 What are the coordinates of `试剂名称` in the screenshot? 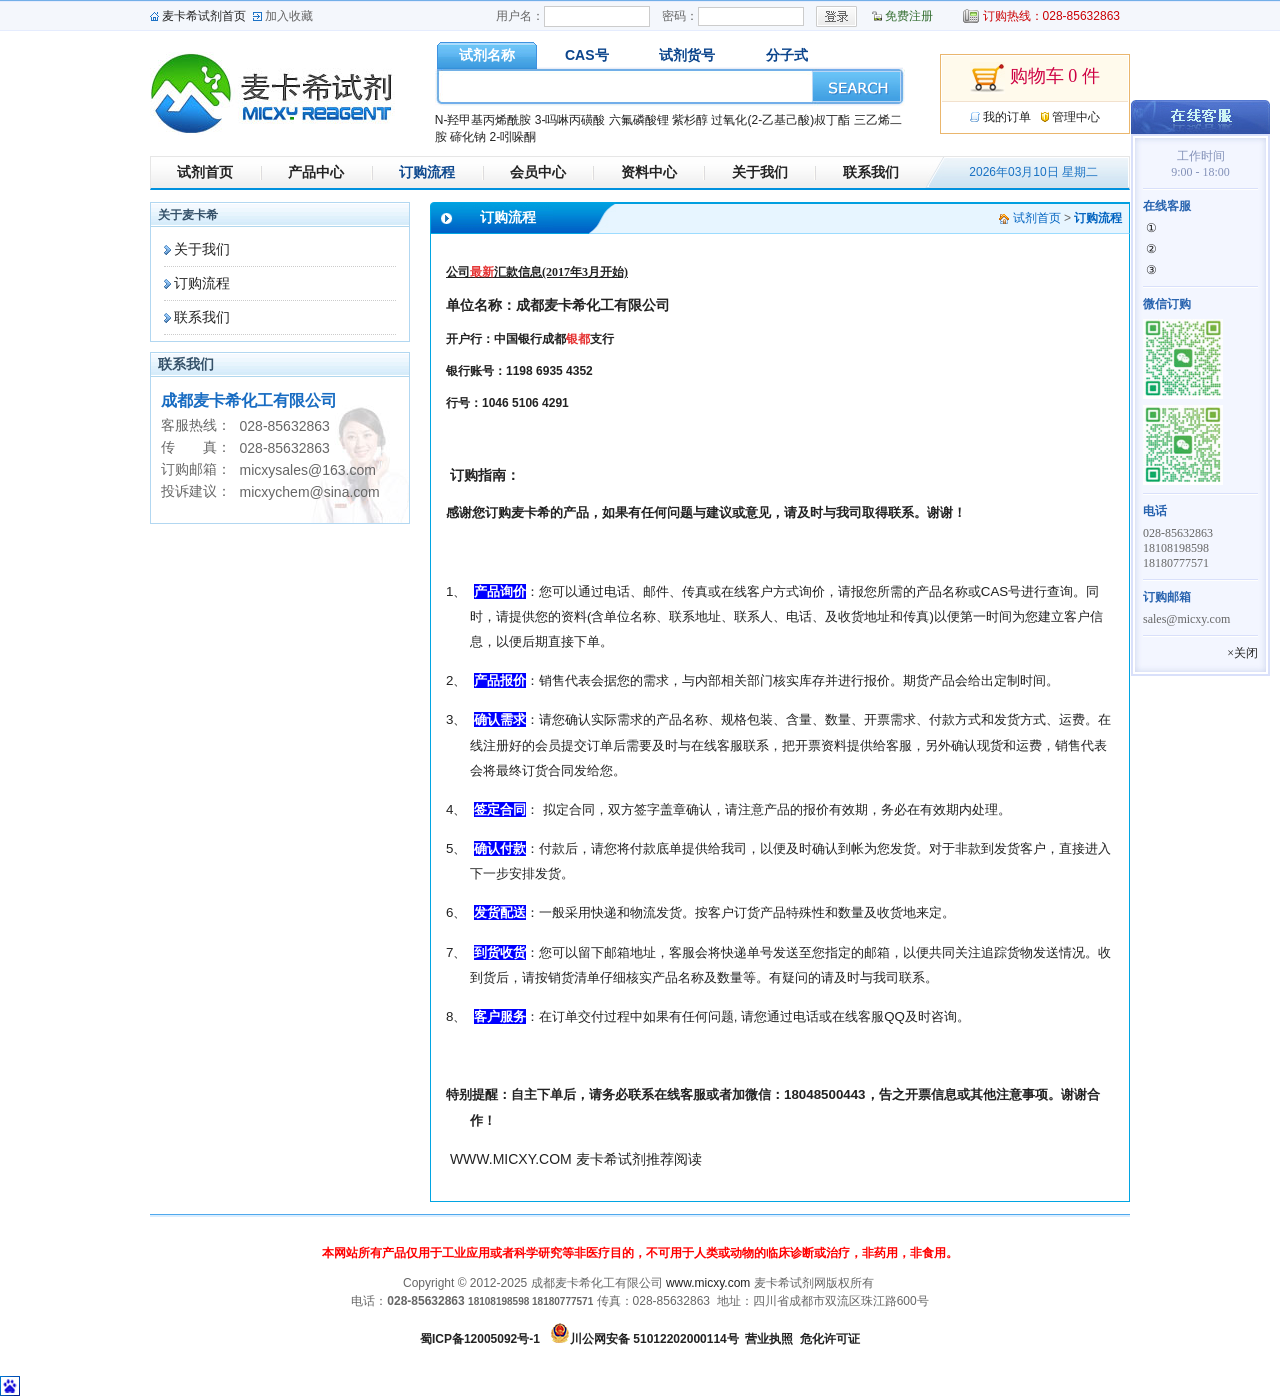 It's located at (487, 55).